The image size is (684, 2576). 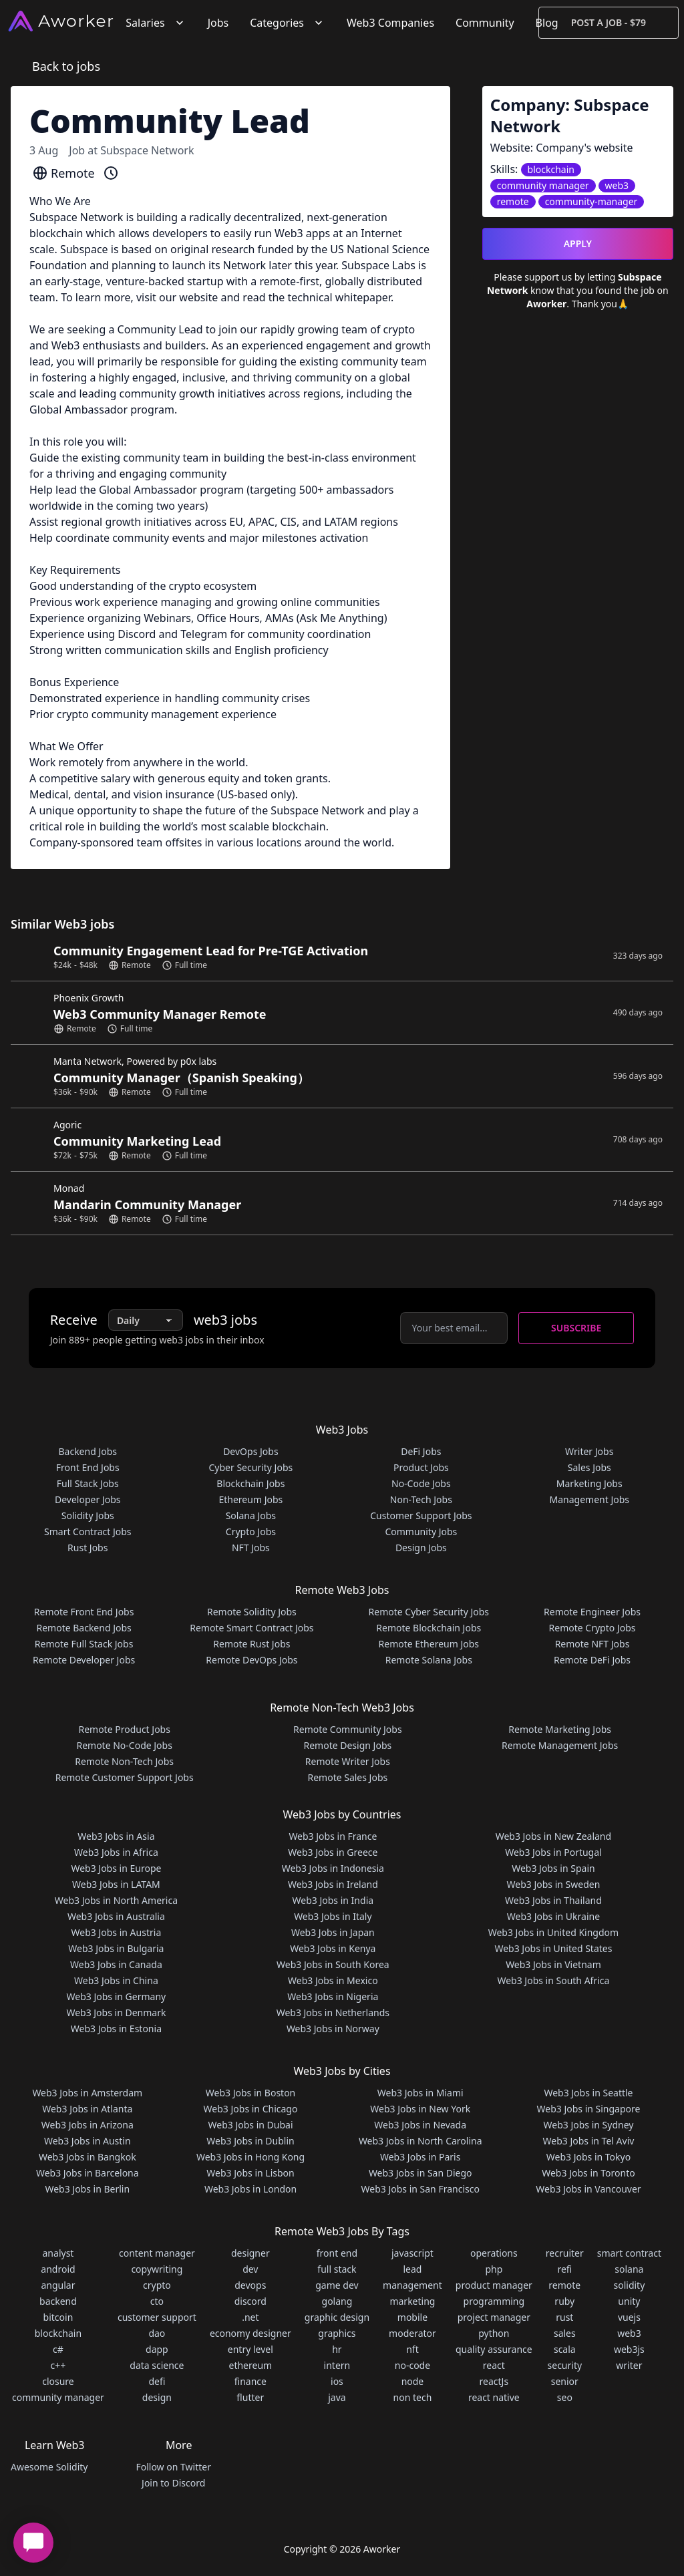 I want to click on Full Stack Jobs, so click(x=88, y=1483).